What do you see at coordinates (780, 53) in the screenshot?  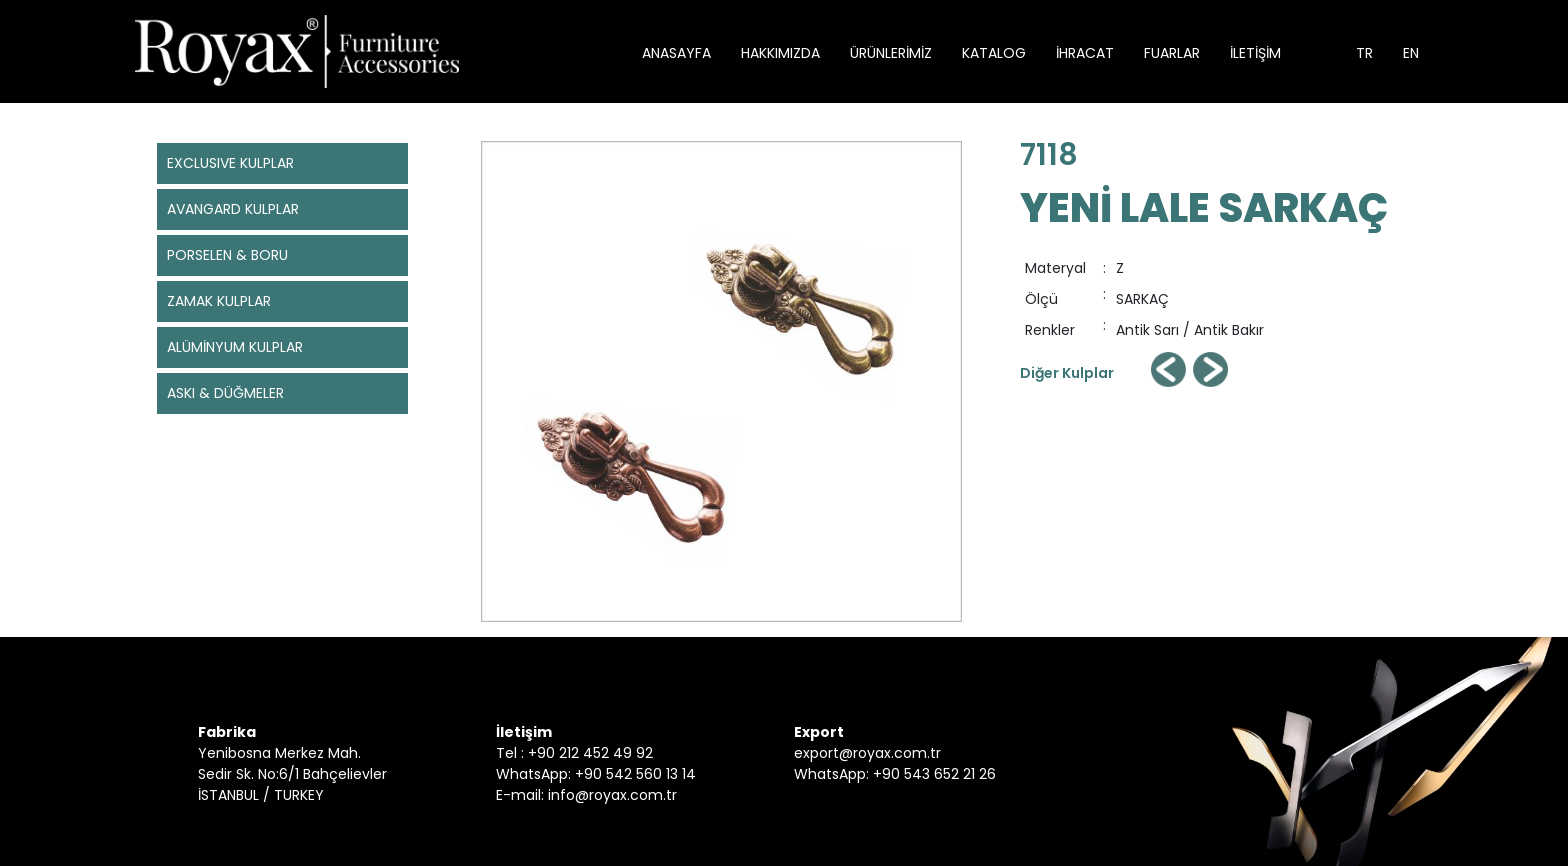 I see `HAKKIMIZDA` at bounding box center [780, 53].